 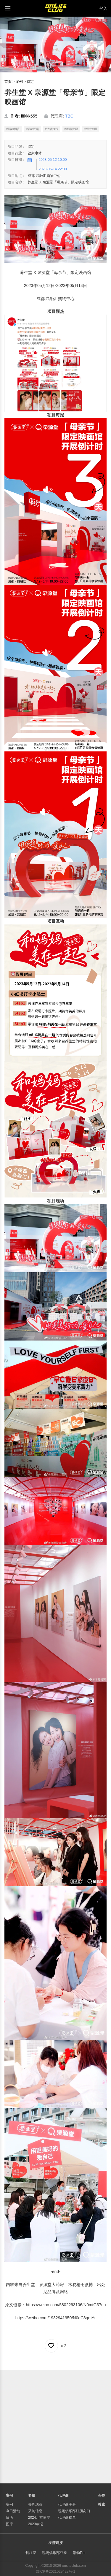 I want to click on 日历, so click(x=9, y=2517).